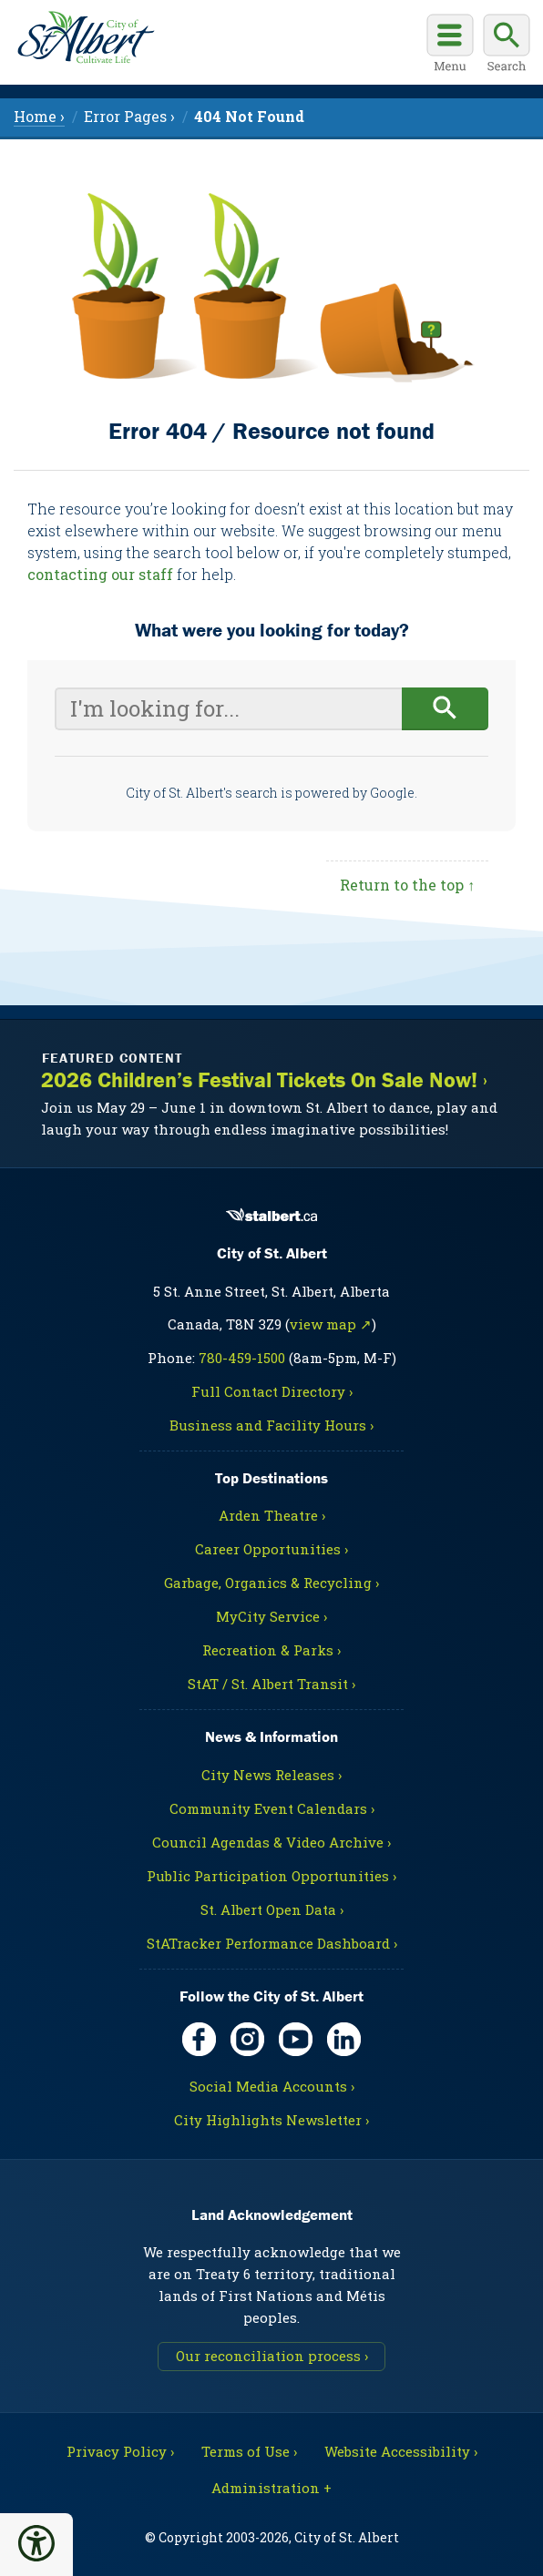  Describe the element at coordinates (271, 1616) in the screenshot. I see `MyCity Service ›` at that location.